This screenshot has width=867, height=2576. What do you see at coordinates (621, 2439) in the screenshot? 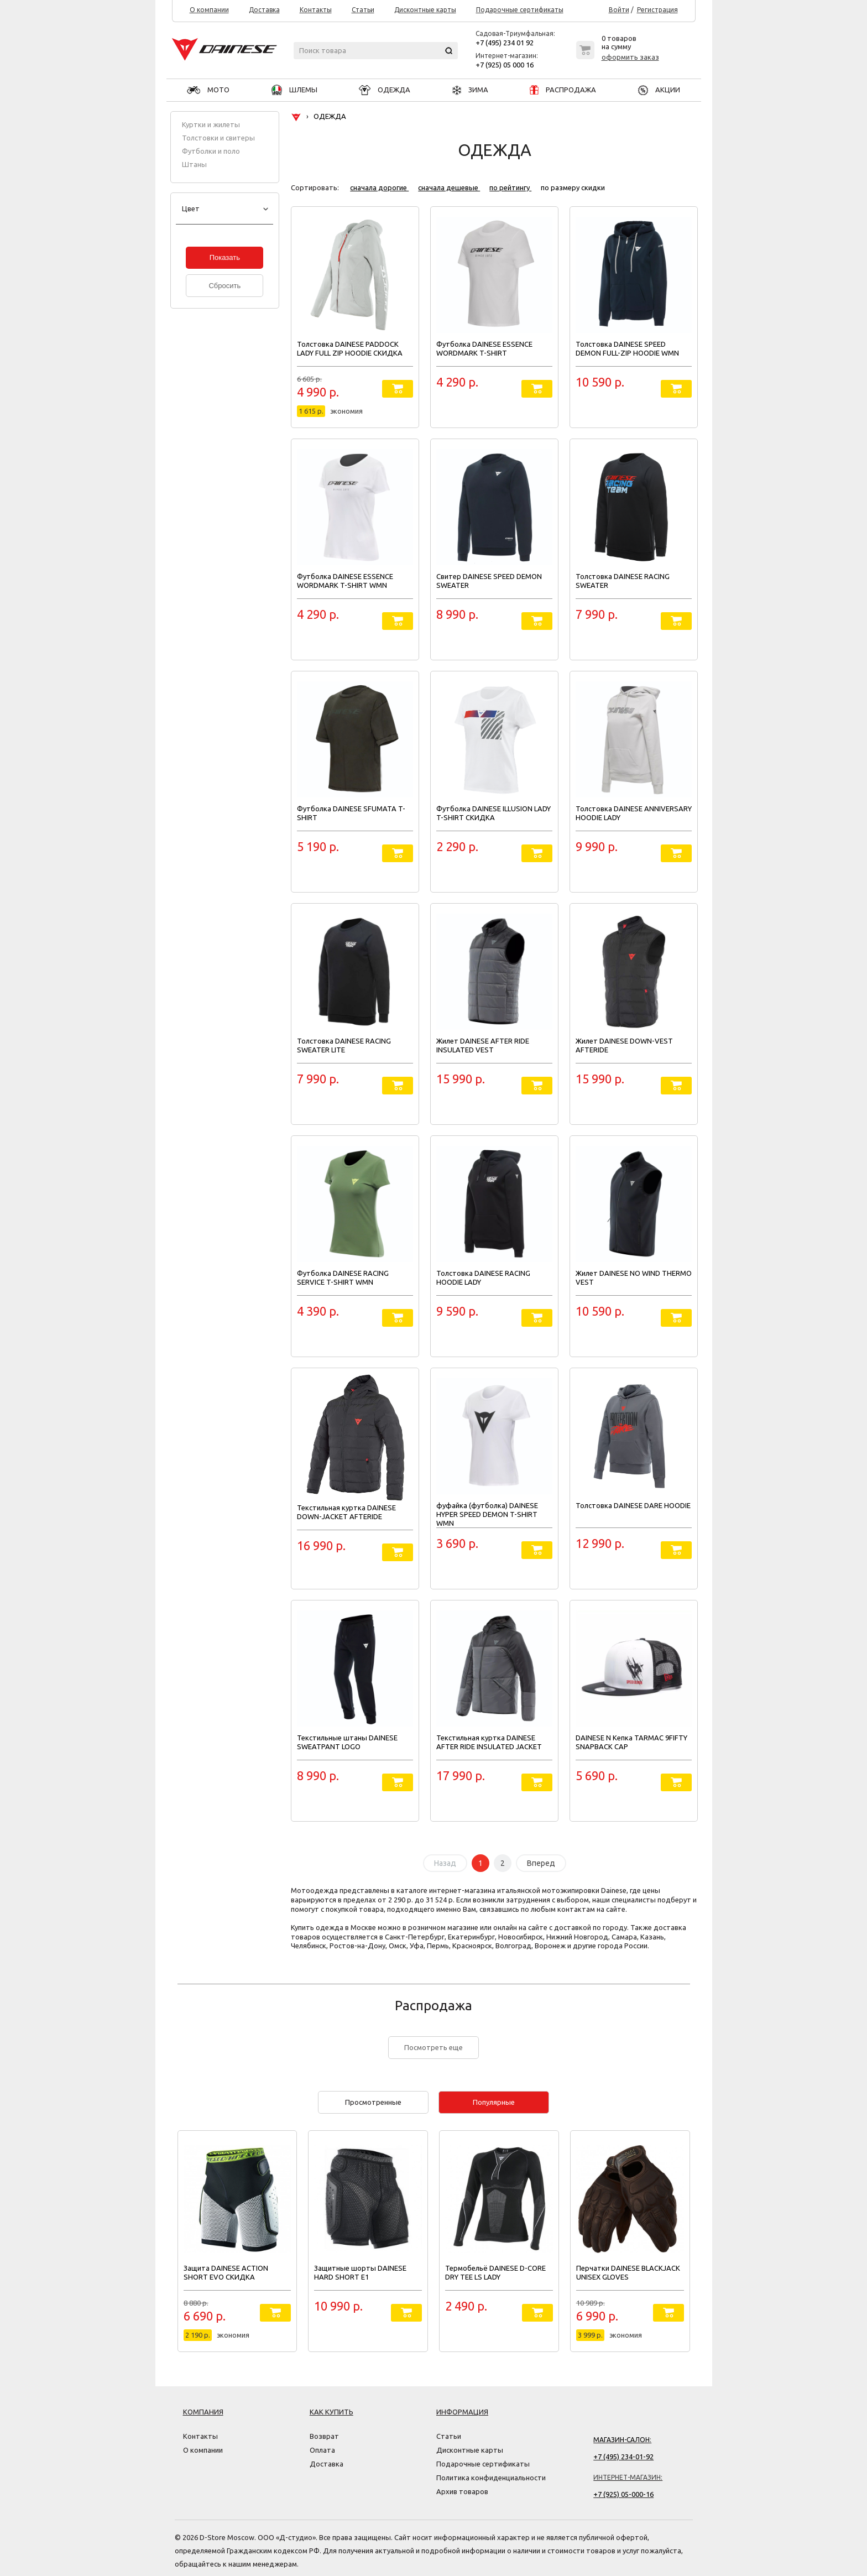
I see `Магазин-салон` at bounding box center [621, 2439].